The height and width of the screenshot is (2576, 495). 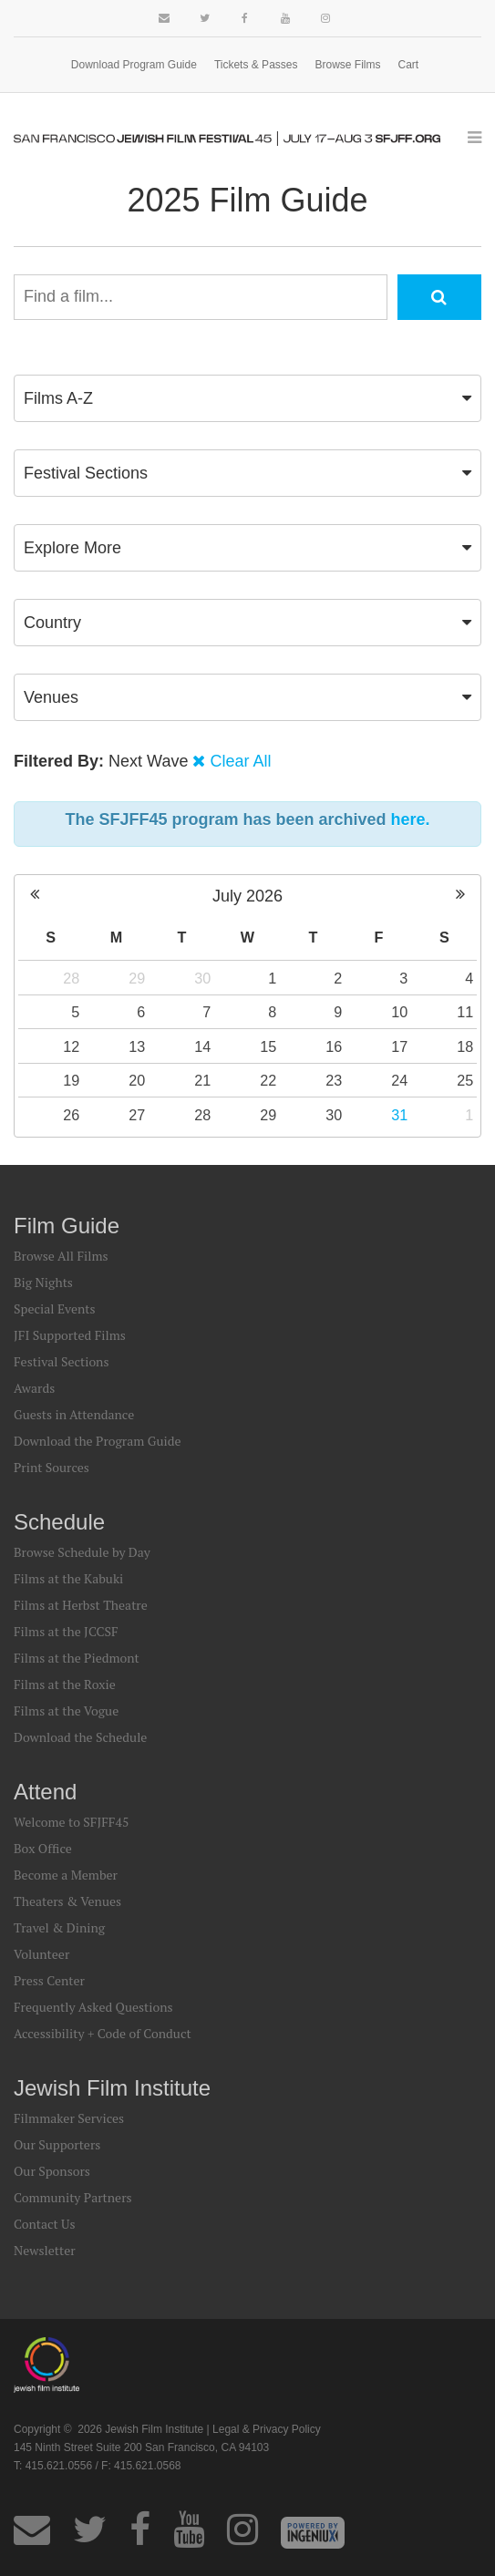 I want to click on 16, so click(x=333, y=1046).